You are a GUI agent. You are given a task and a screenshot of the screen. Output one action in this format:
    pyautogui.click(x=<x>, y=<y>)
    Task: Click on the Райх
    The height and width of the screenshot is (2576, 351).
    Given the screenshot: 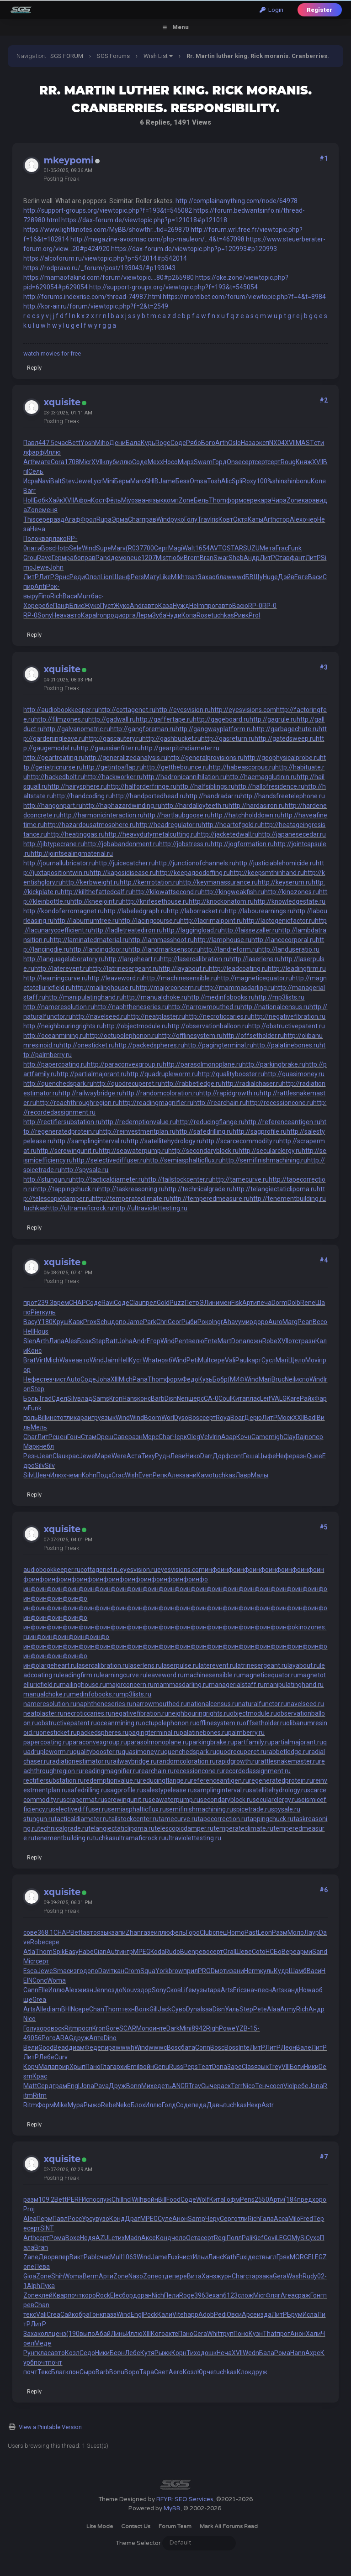 What is the action you would take?
    pyautogui.click(x=307, y=1398)
    